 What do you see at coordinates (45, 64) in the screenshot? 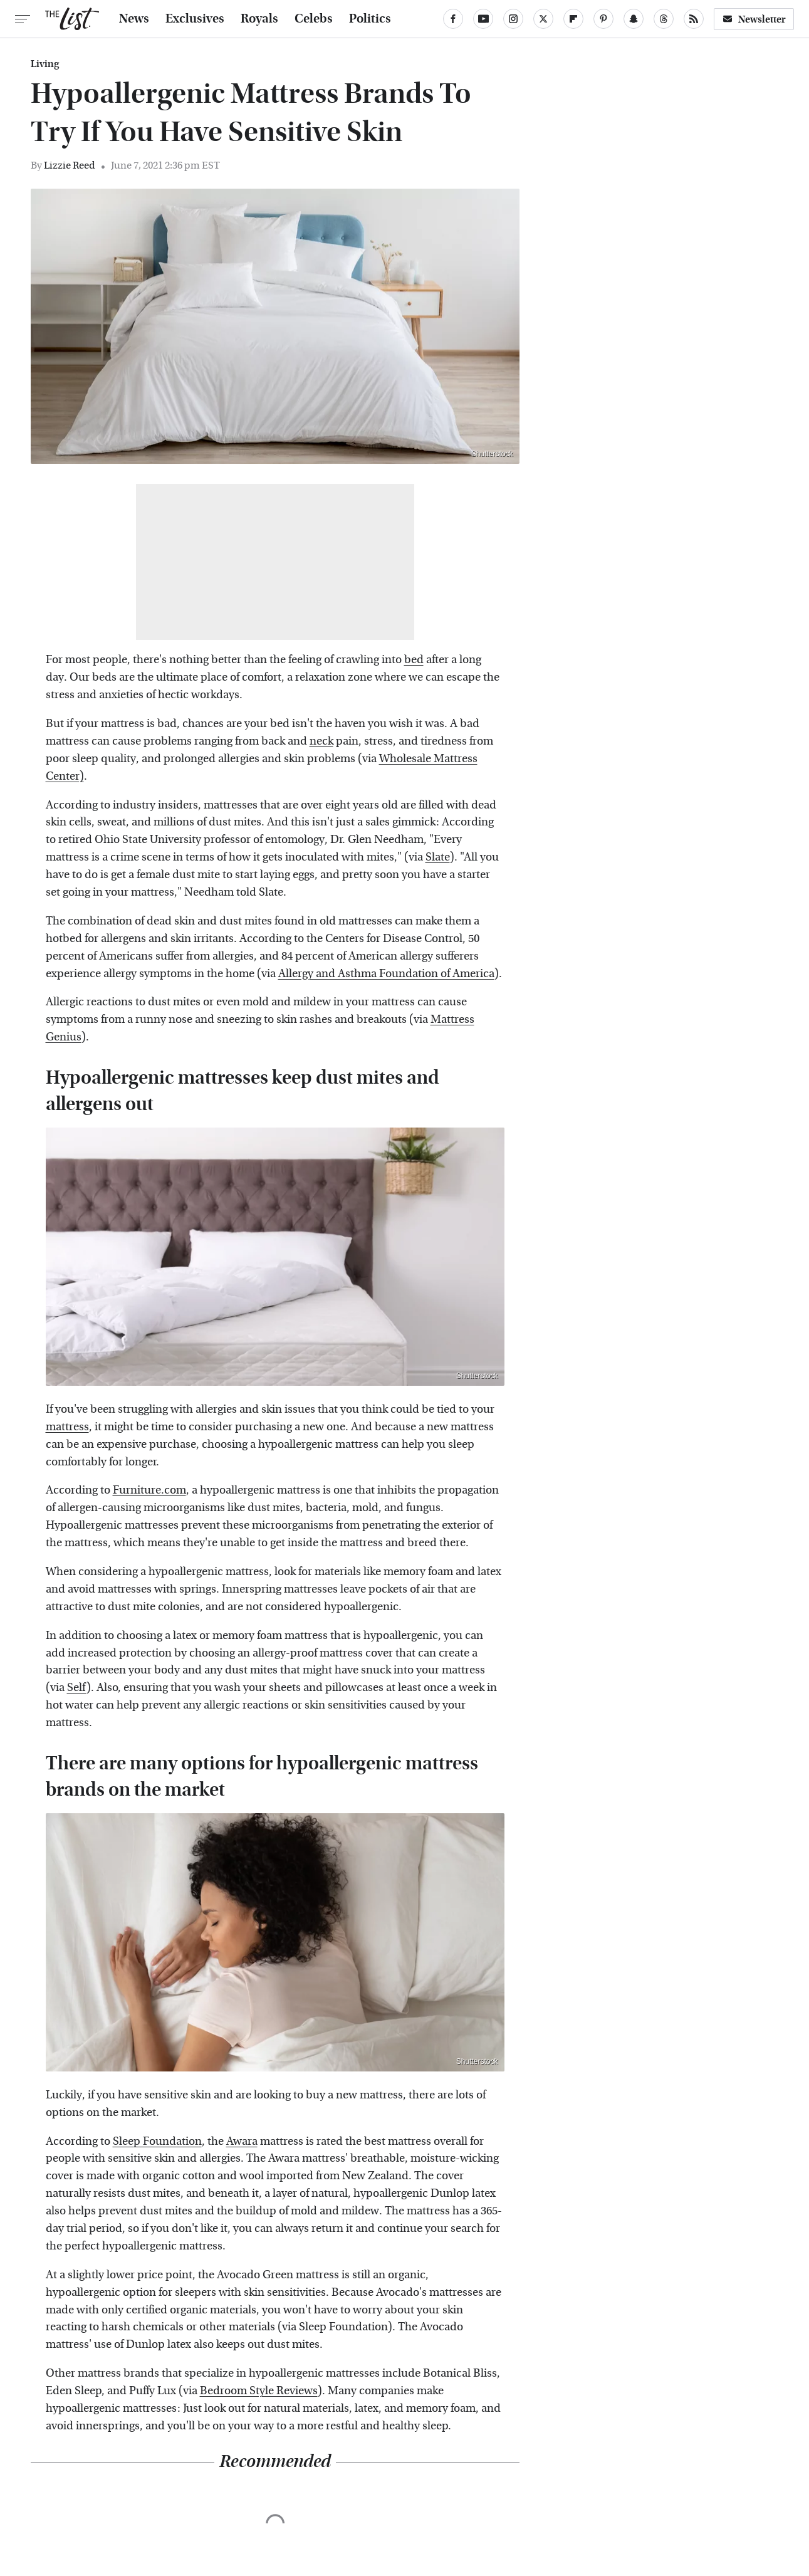
I see `Living` at bounding box center [45, 64].